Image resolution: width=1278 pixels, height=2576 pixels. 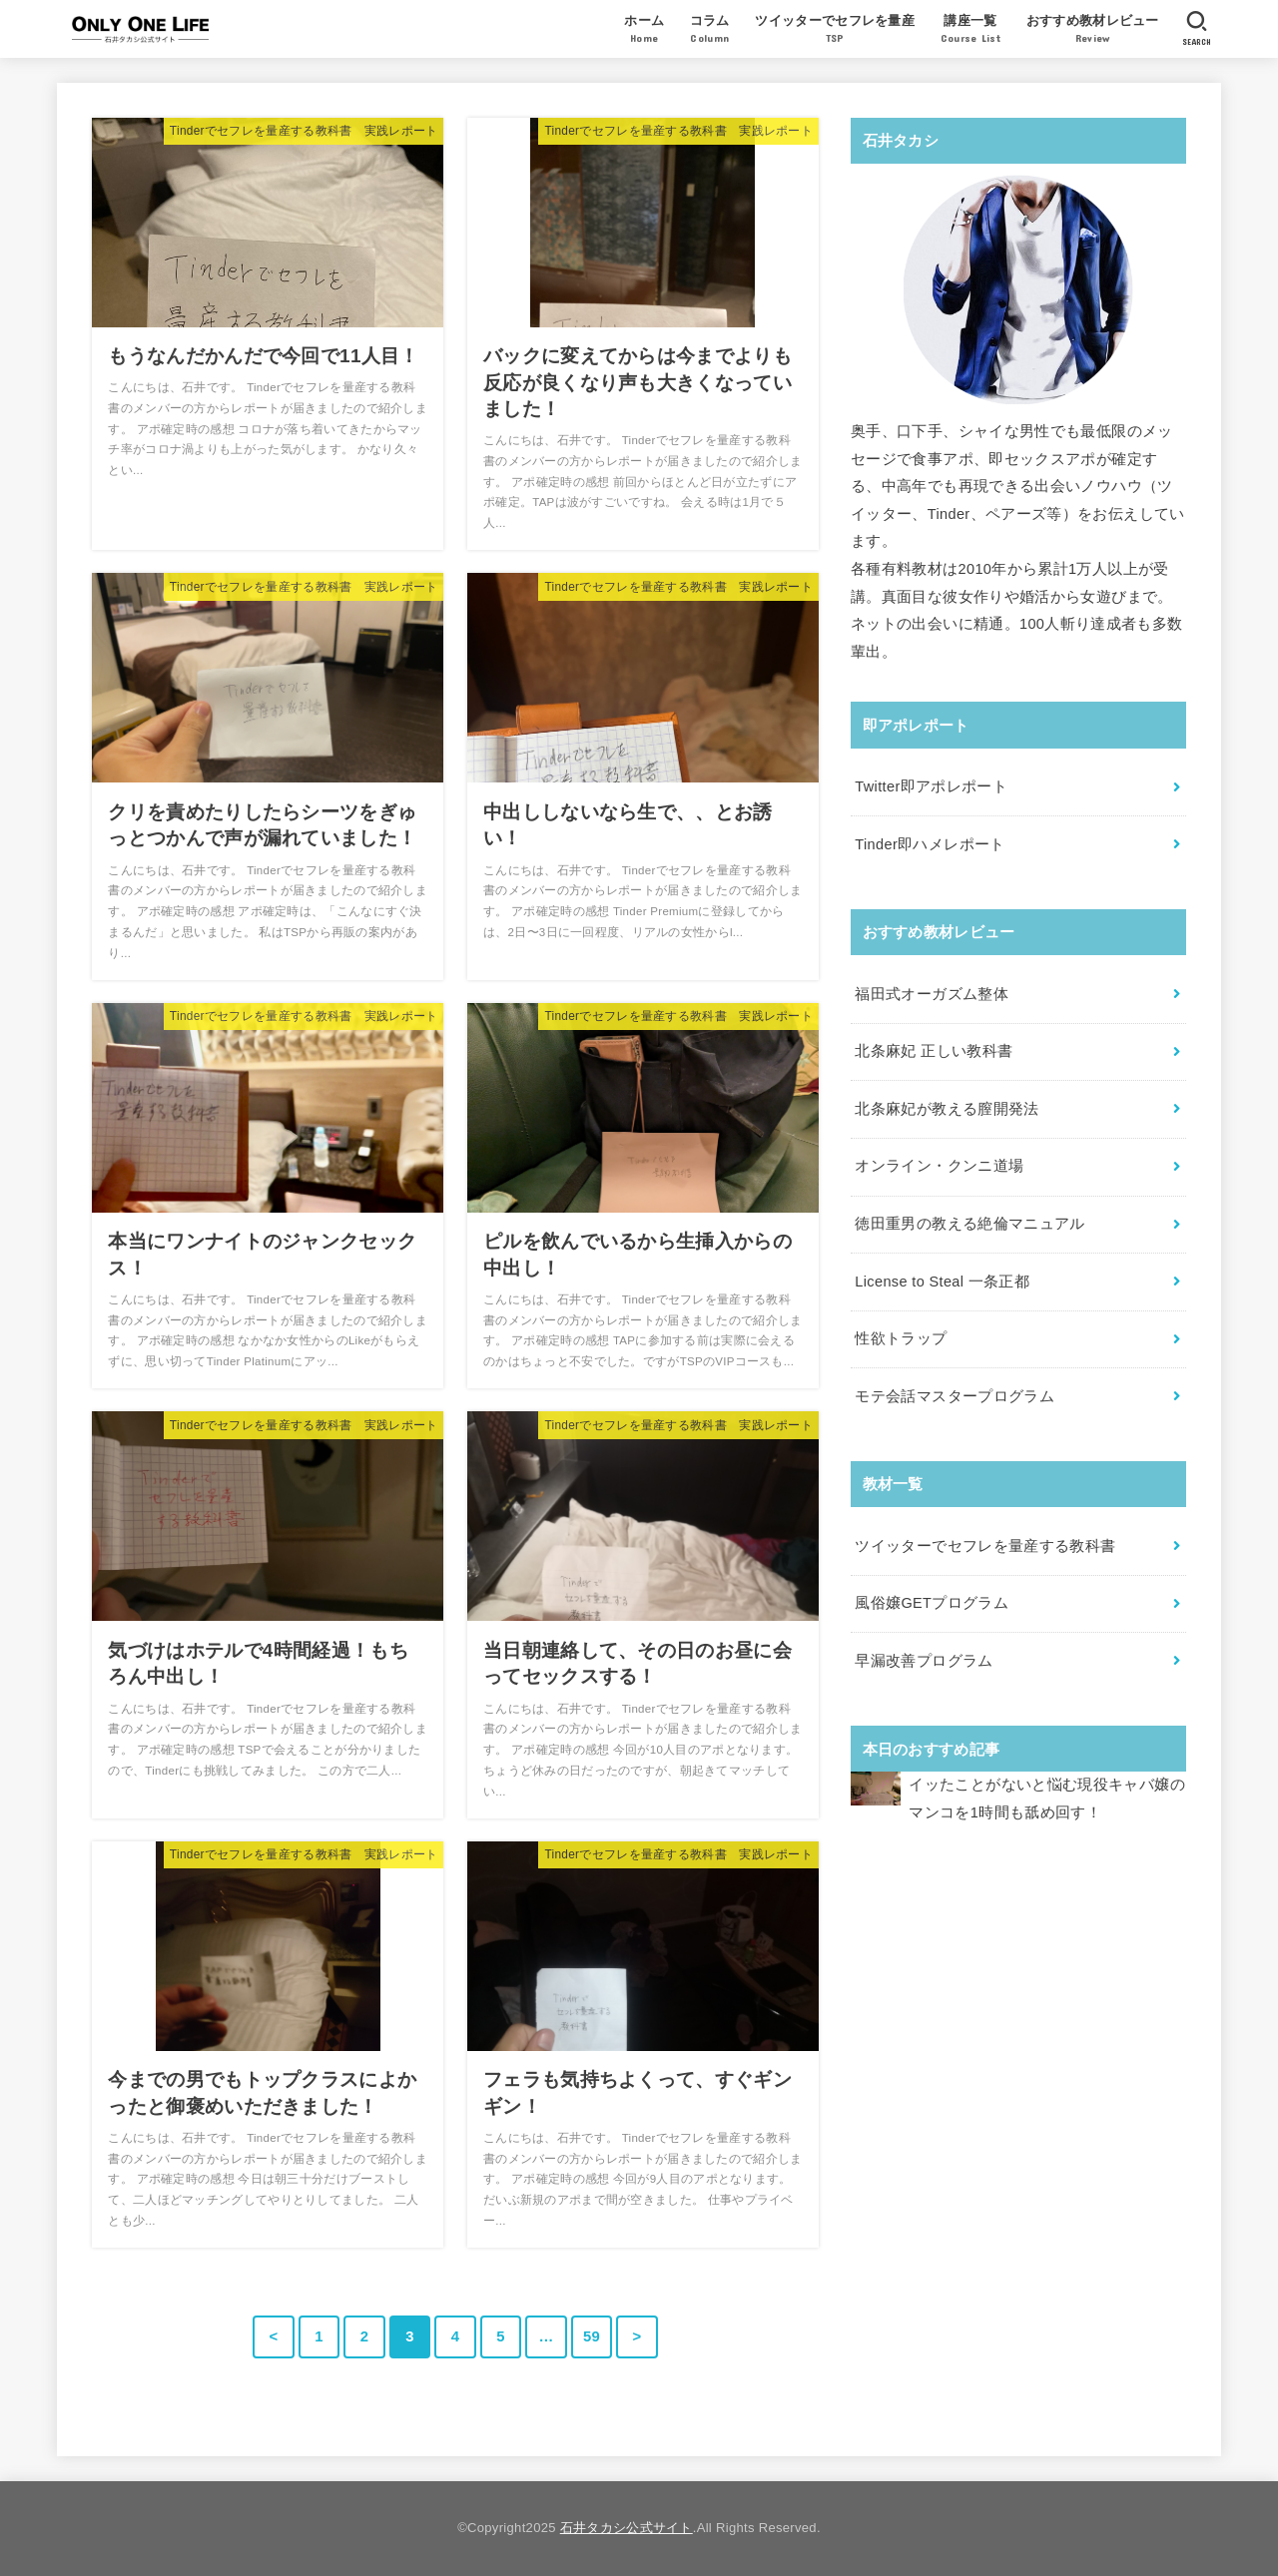 I want to click on 徳田重男の教える絶倫マニュアル, so click(x=969, y=1224).